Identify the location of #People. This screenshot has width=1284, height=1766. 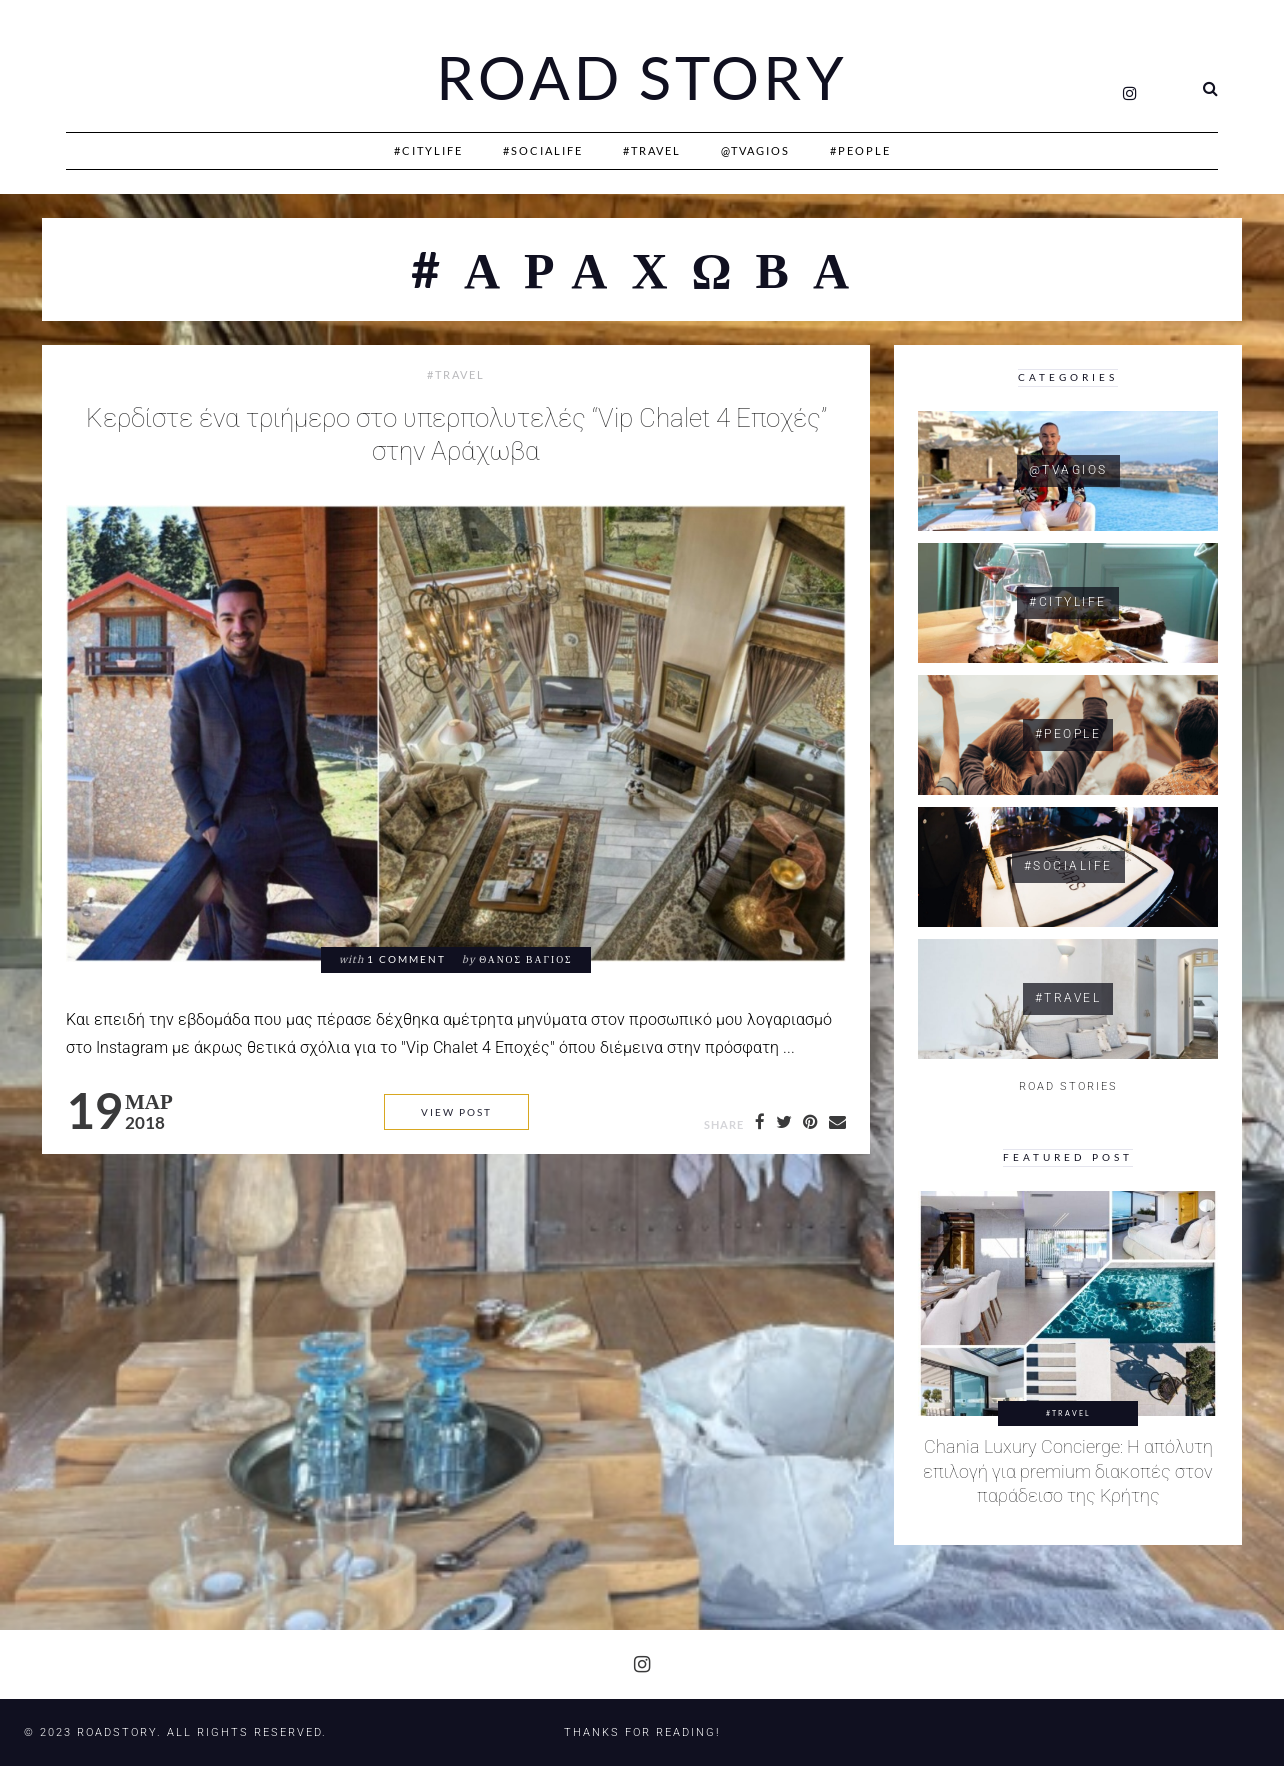
(860, 150).